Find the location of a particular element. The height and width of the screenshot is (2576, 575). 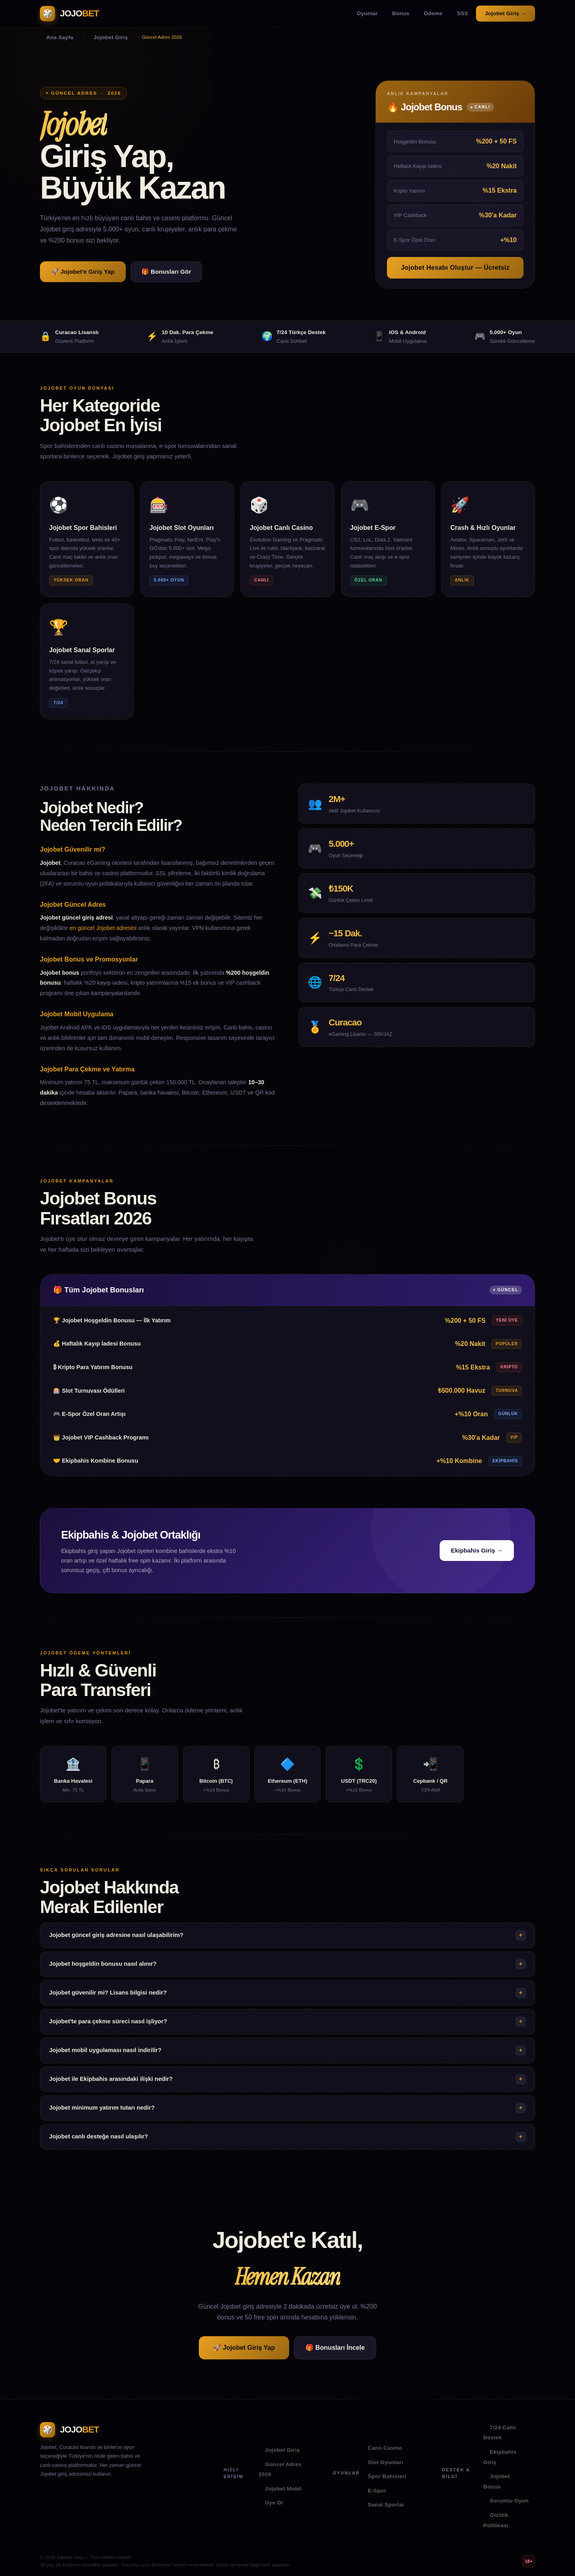

E-Spor is located at coordinates (377, 2491).